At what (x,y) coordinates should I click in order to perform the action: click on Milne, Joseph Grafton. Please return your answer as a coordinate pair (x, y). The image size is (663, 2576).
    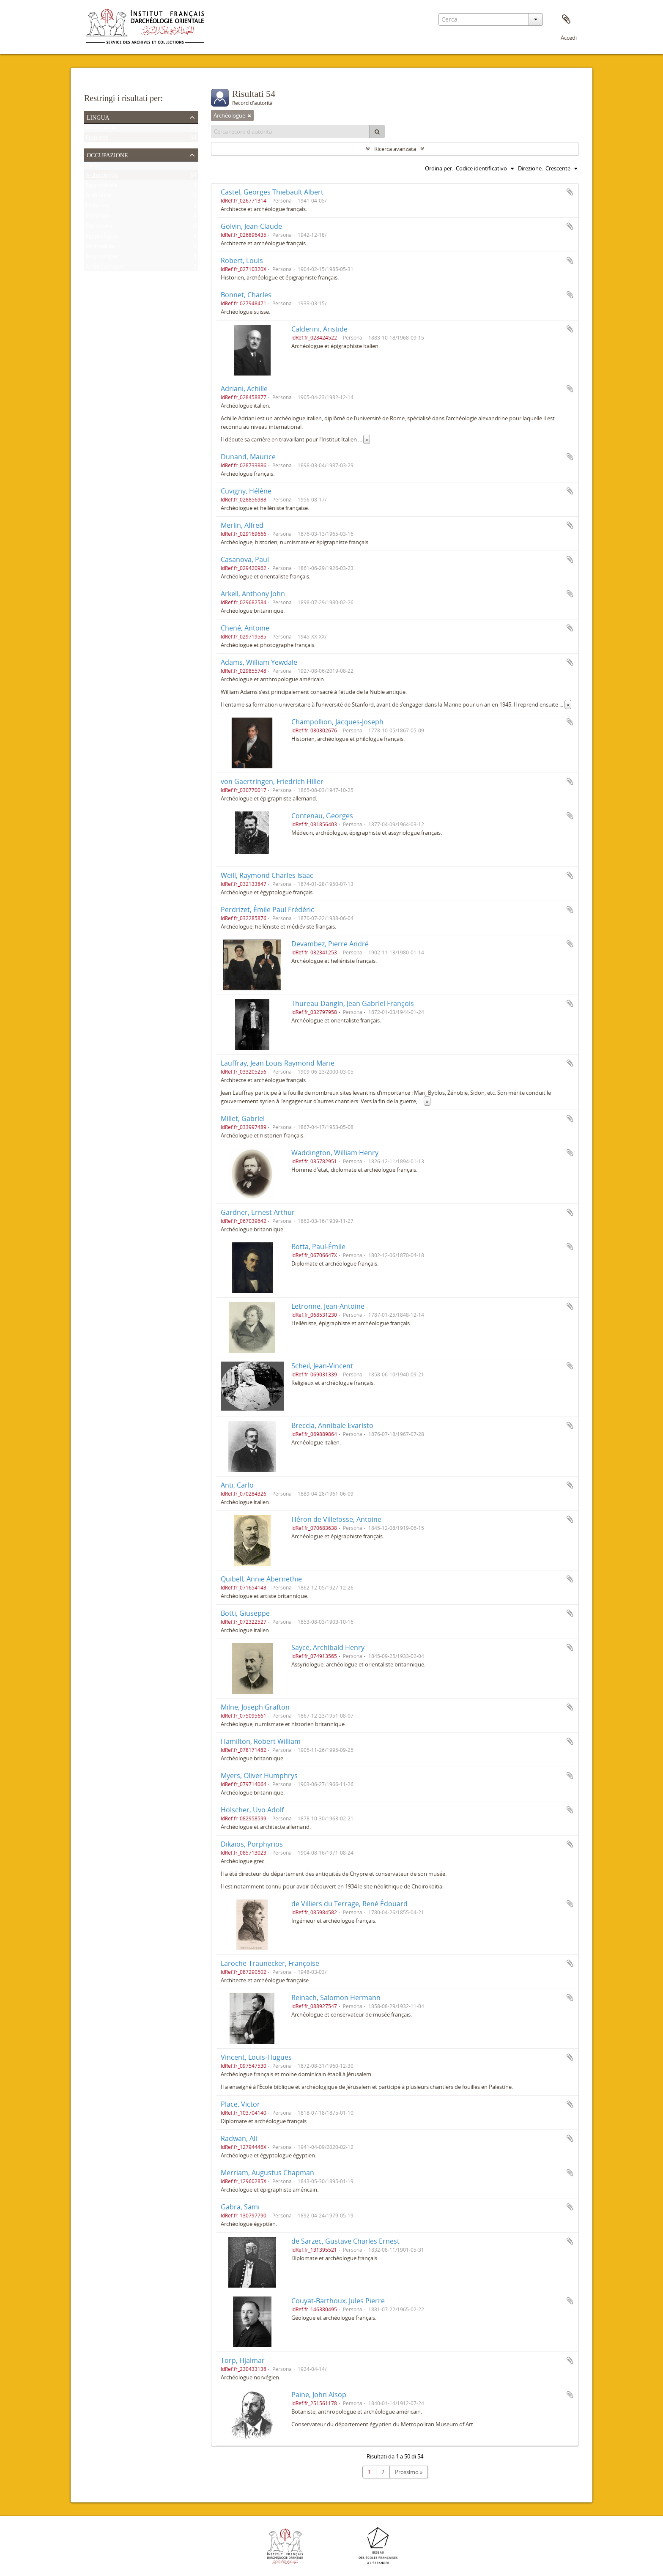
    Looking at the image, I should click on (255, 1707).